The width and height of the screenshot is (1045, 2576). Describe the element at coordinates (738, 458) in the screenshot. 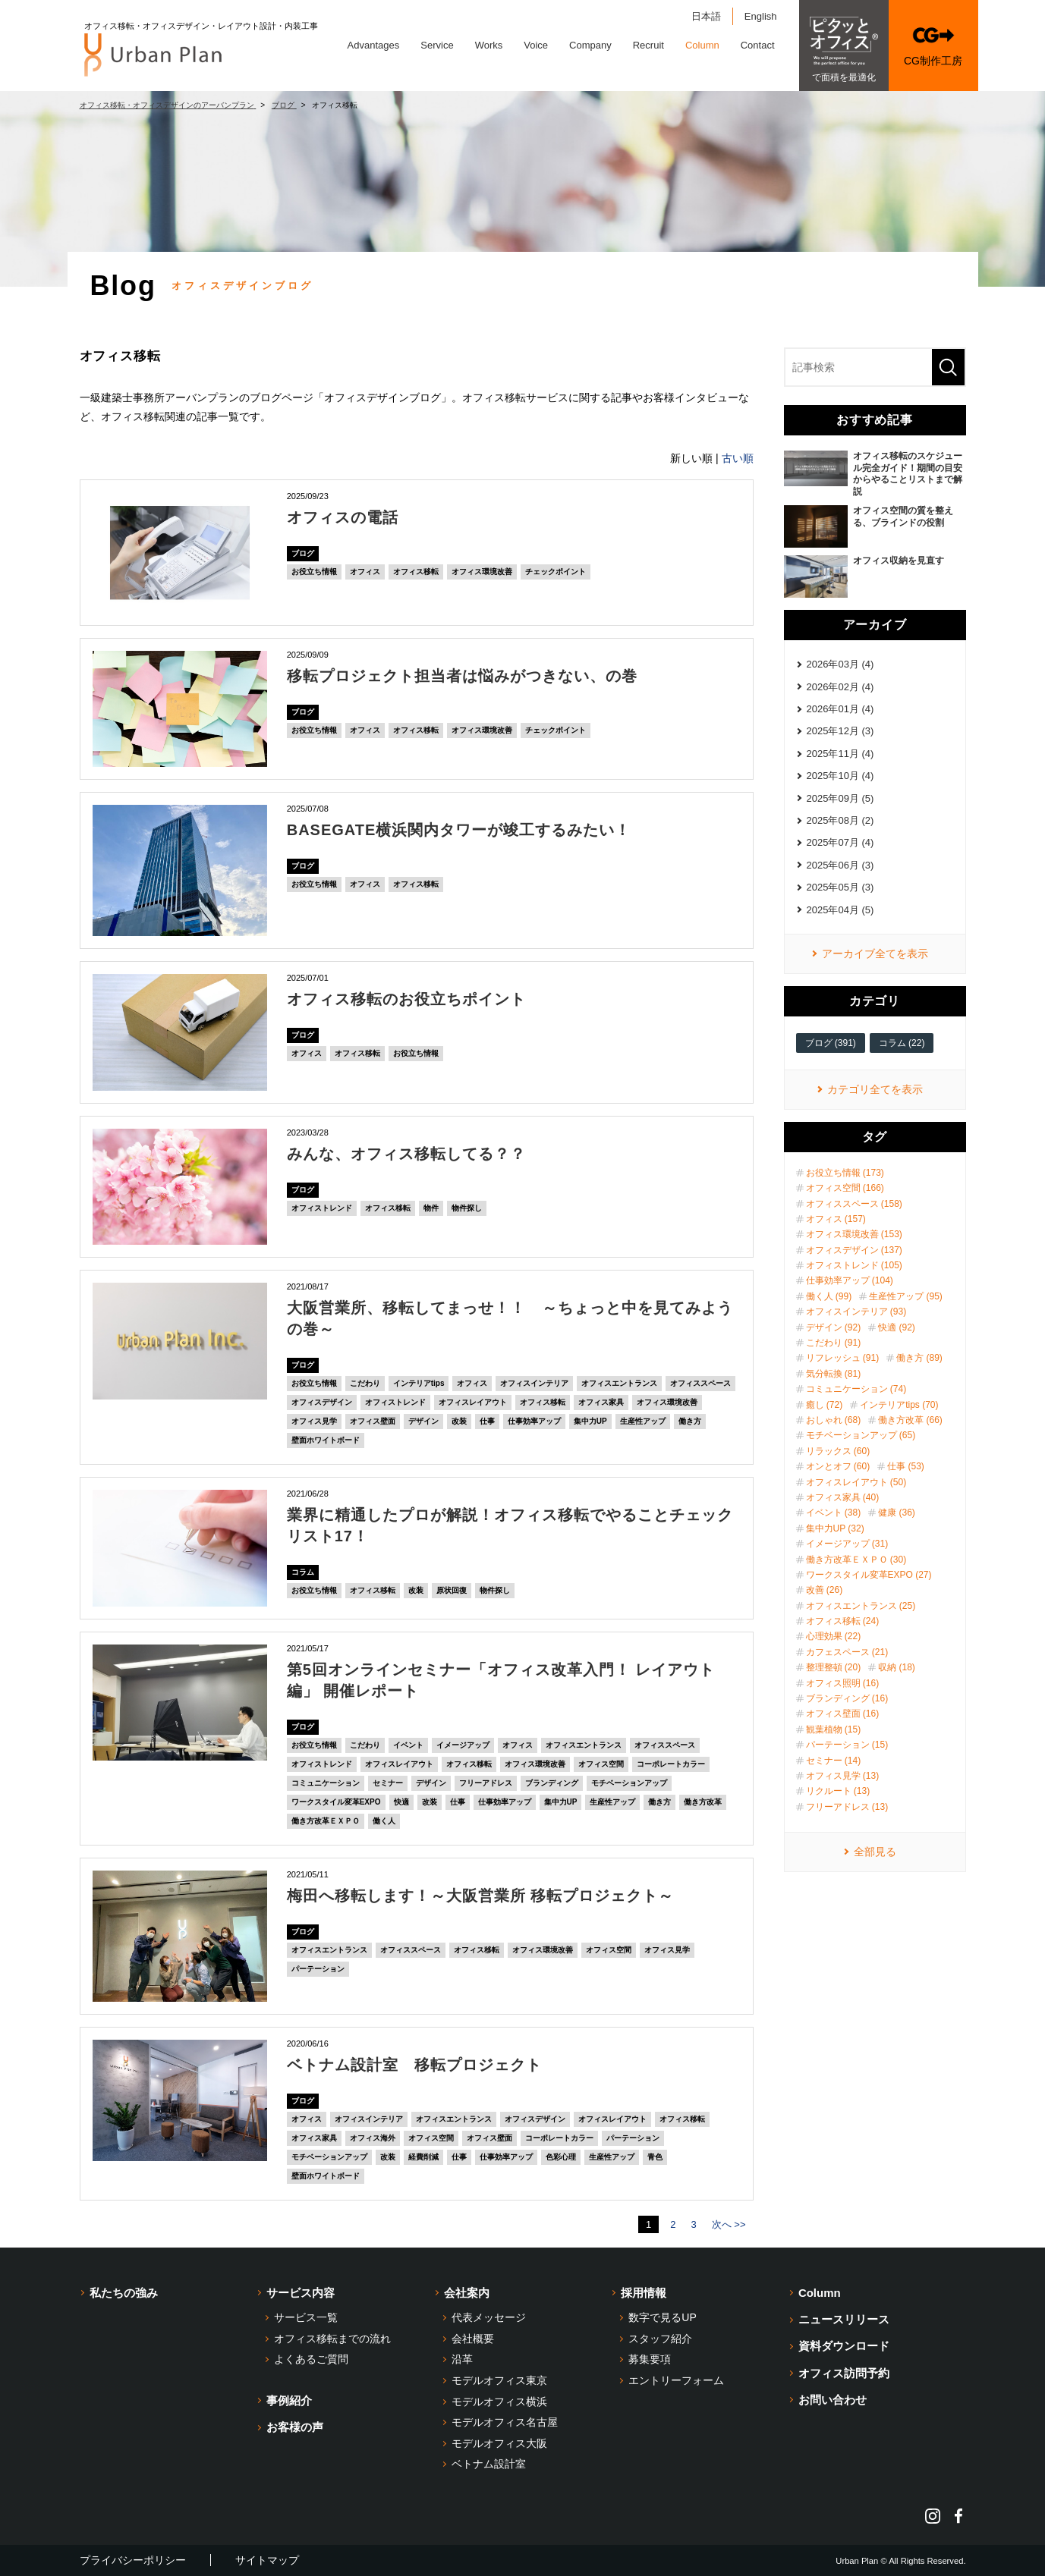

I see `古い順` at that location.